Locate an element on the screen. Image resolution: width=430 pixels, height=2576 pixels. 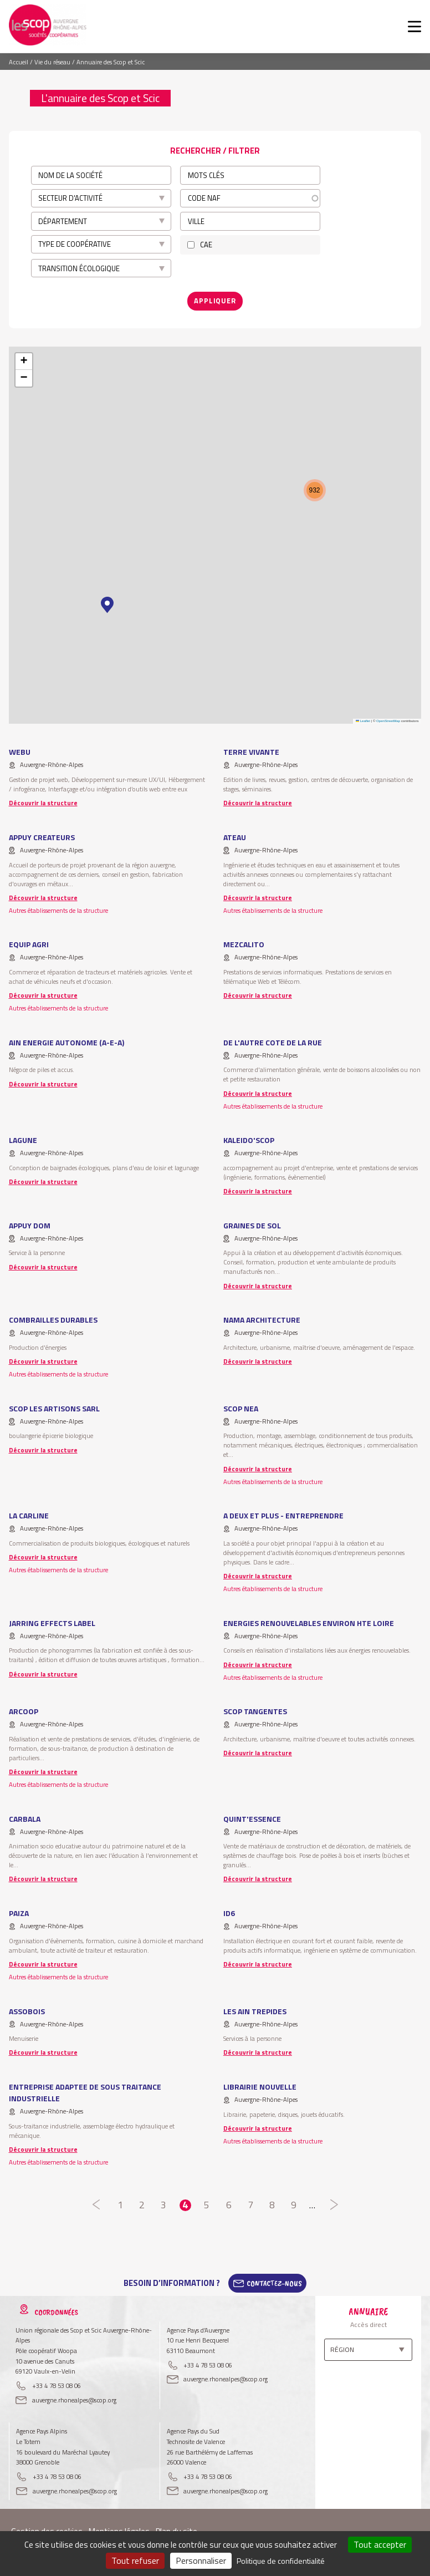
Autres établissements de la structure is located at coordinates (58, 910).